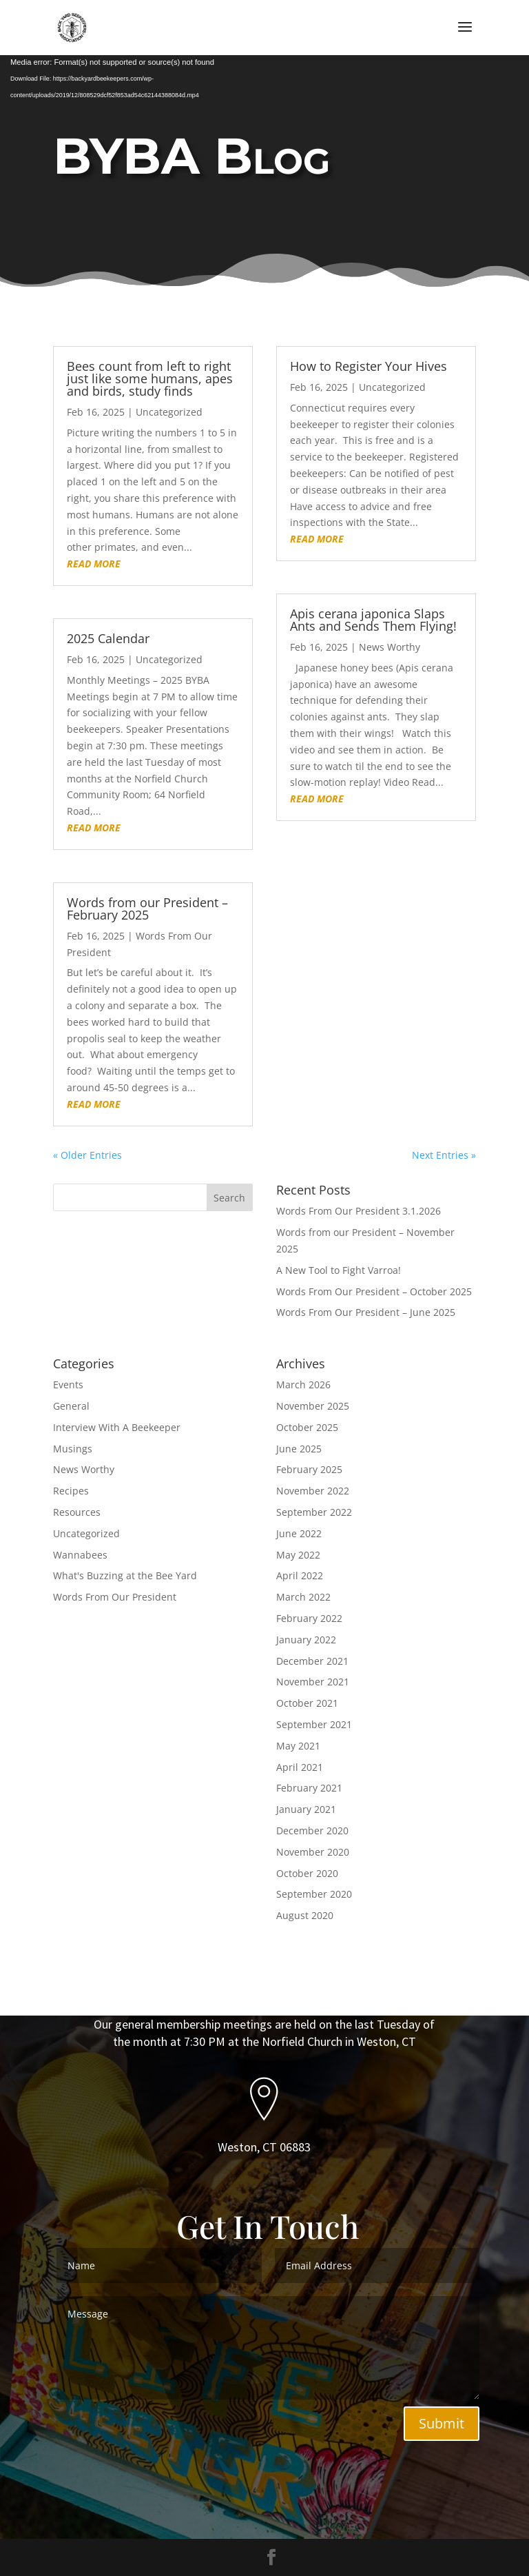 This screenshot has width=529, height=2576. I want to click on March 2026, so click(303, 1384).